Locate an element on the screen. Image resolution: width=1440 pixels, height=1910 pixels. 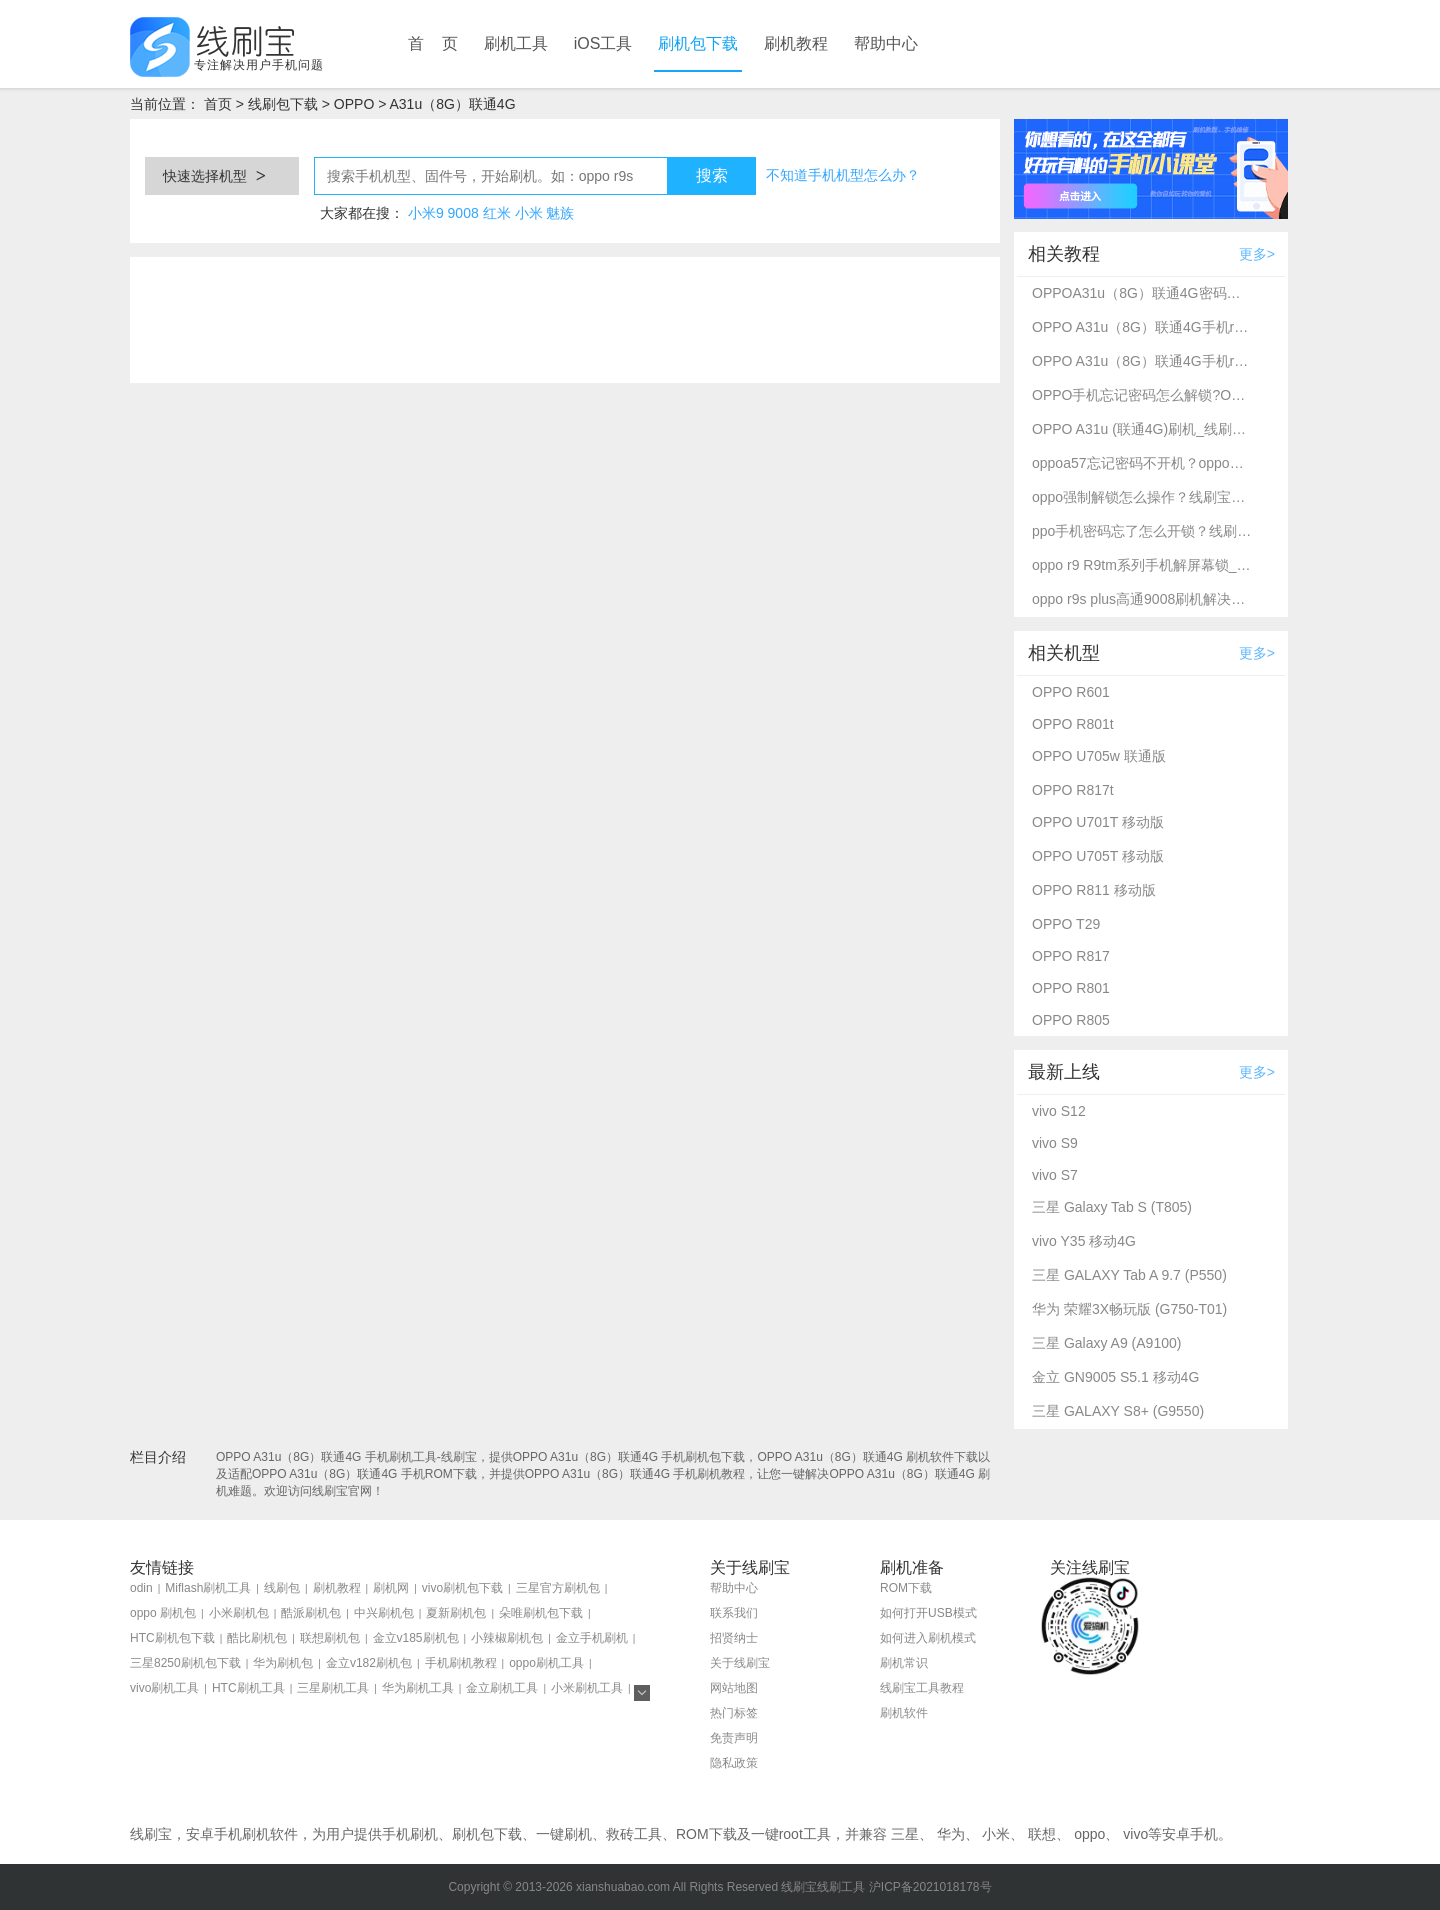
vivo刷机工具 is located at coordinates (164, 1688).